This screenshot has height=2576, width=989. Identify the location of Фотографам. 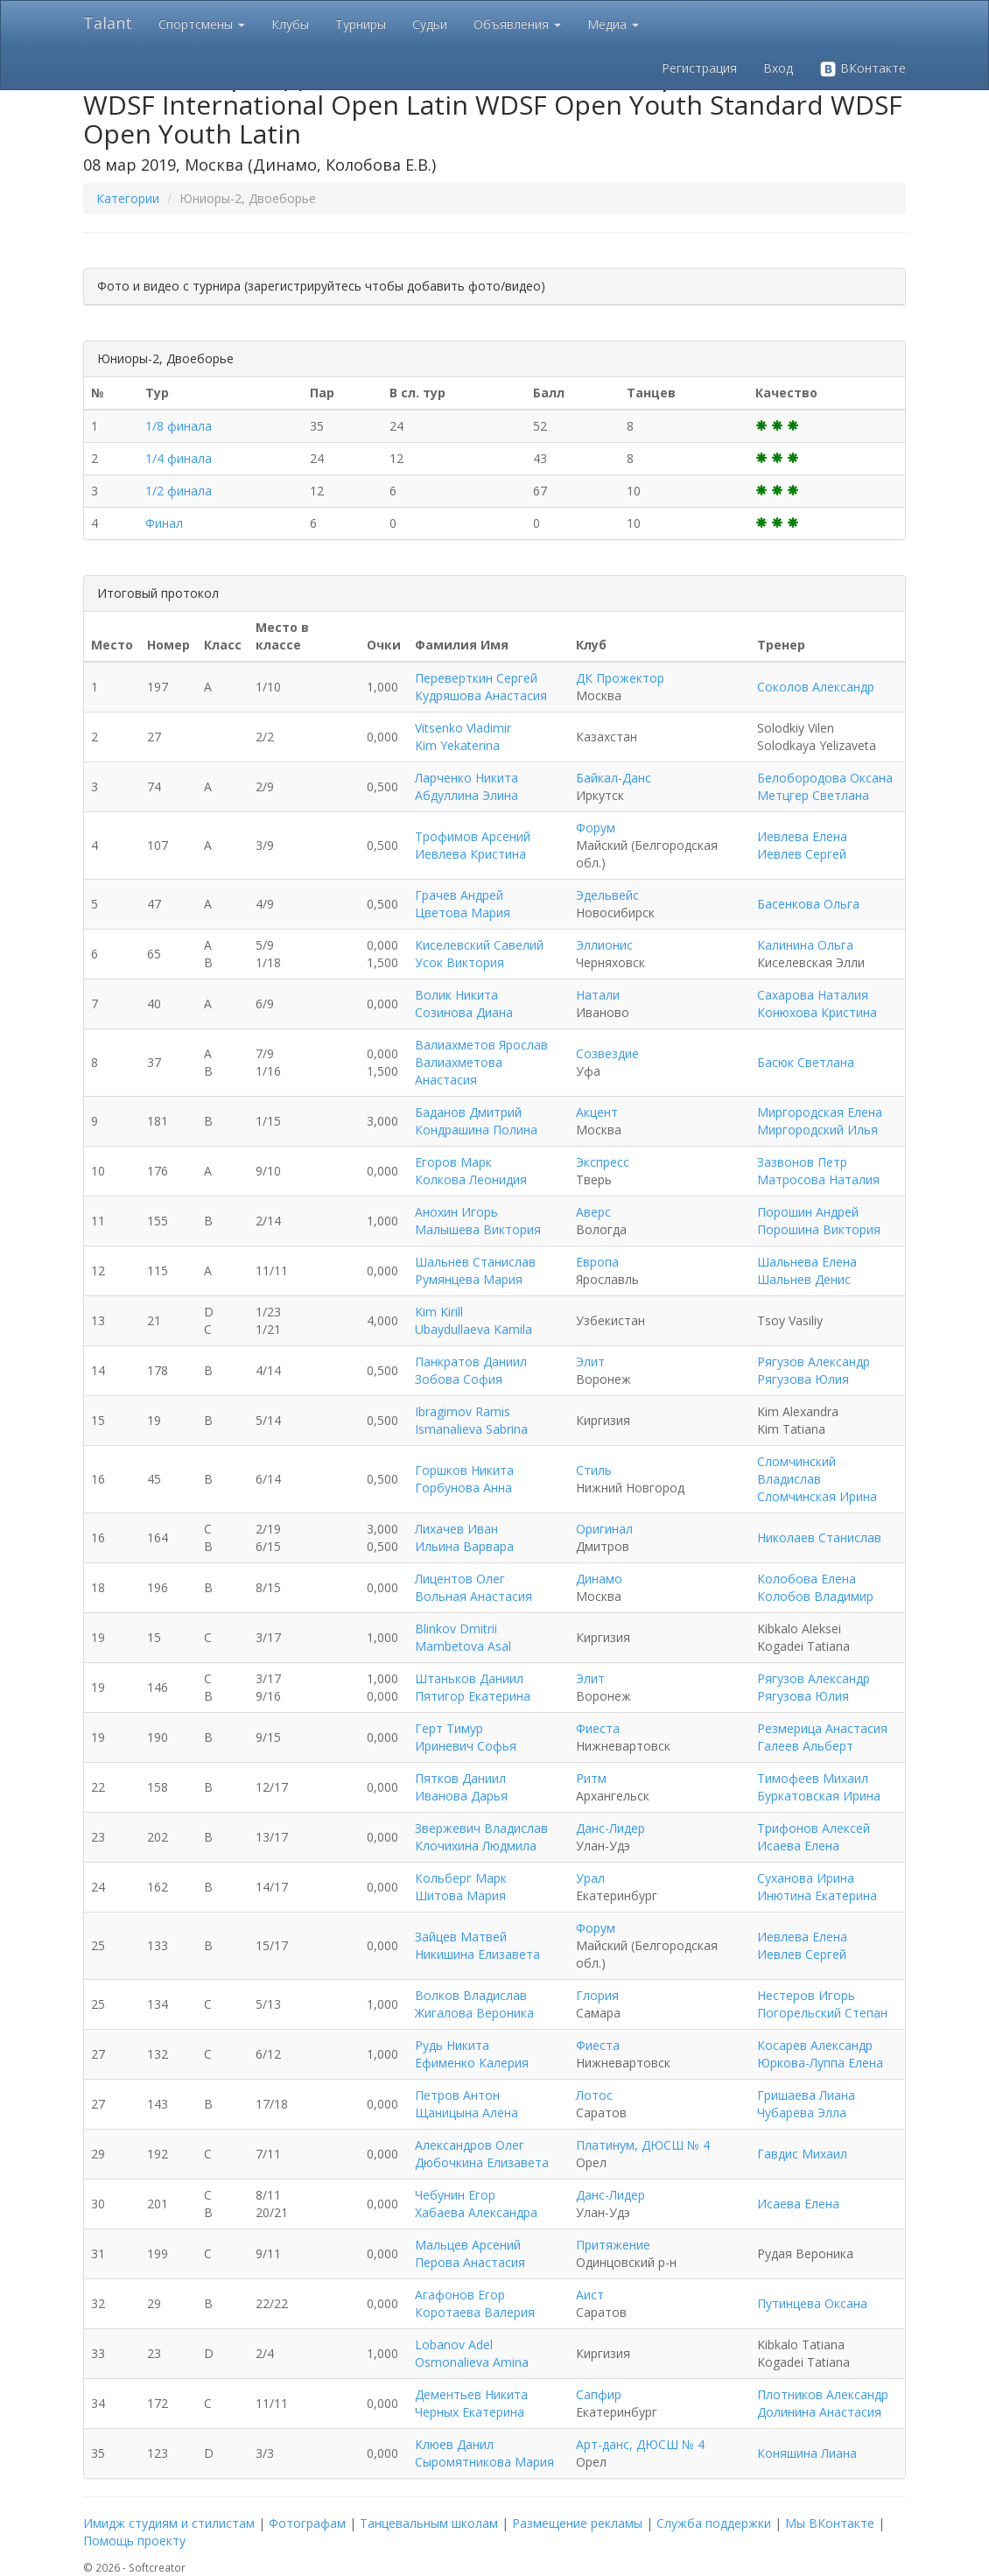
(307, 2523).